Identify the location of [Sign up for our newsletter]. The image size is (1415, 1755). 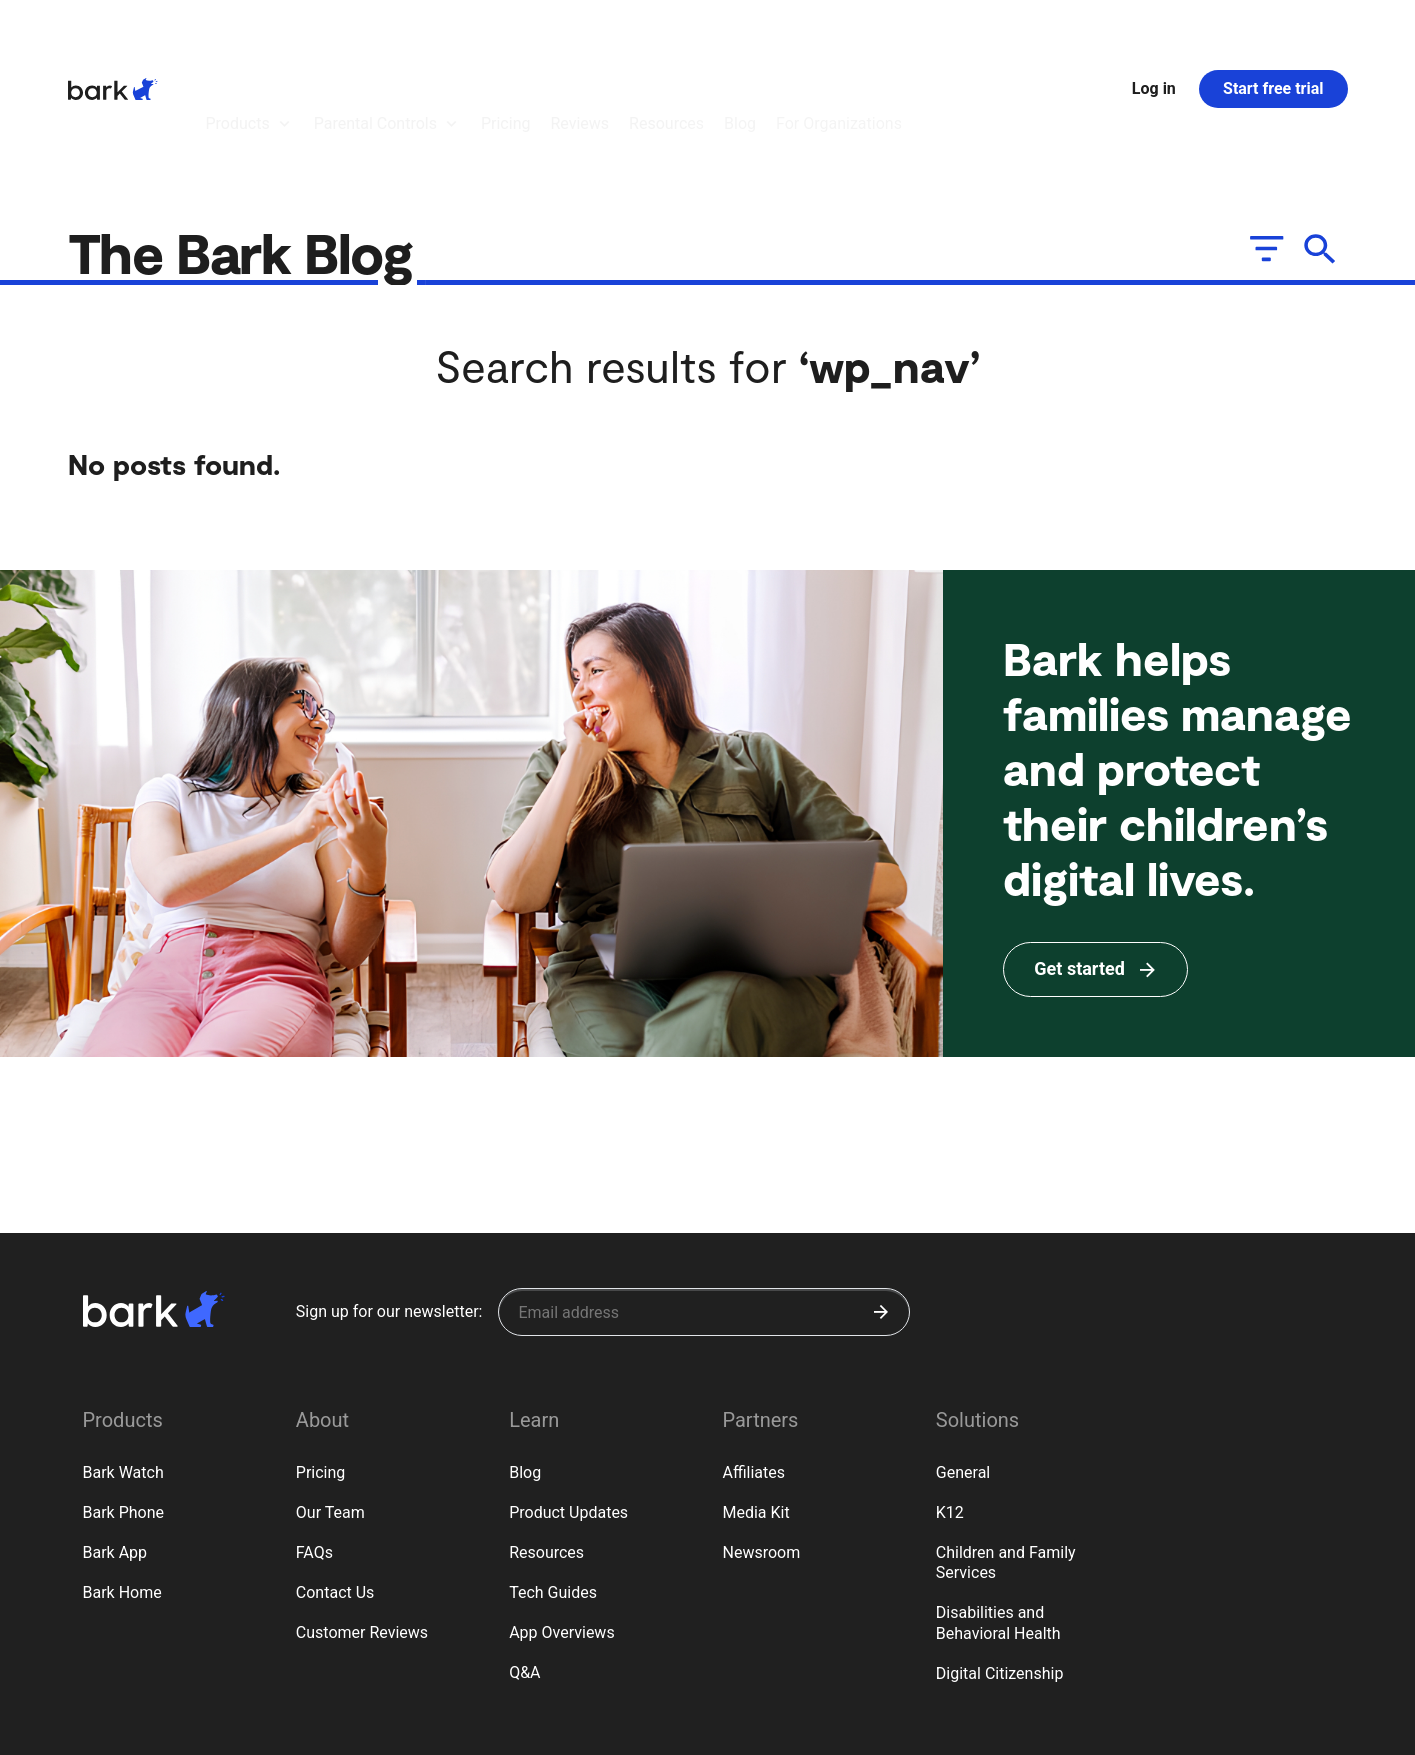
(704, 1202).